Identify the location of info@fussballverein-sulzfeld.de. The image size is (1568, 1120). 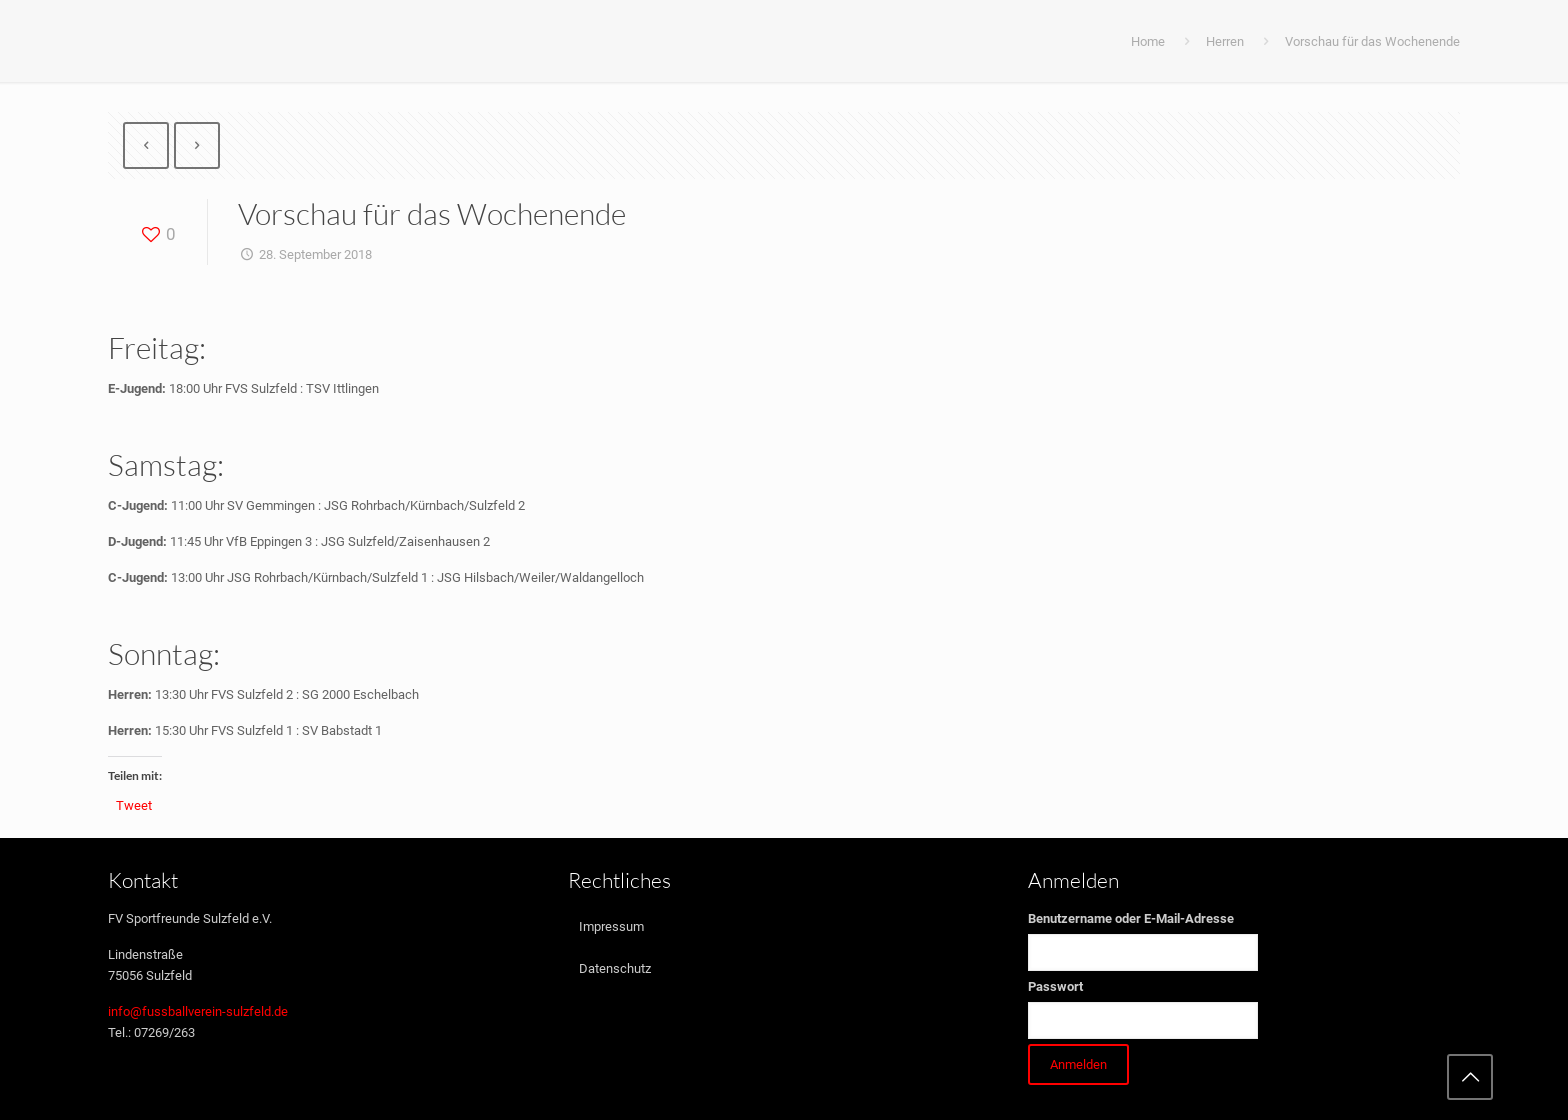
(198, 1011).